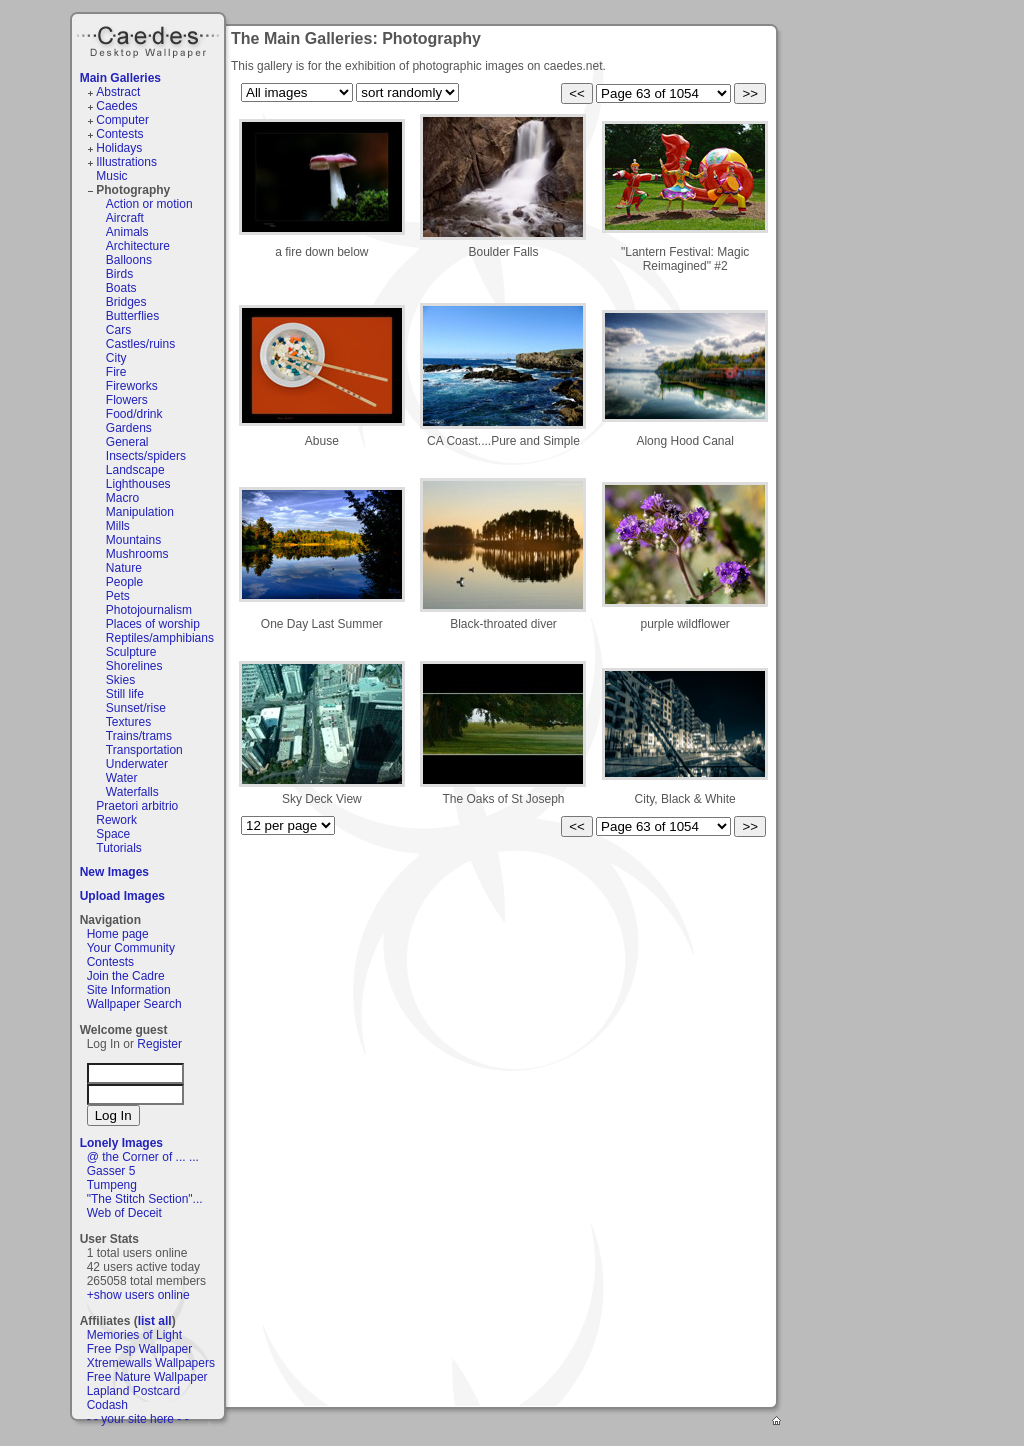 The width and height of the screenshot is (1024, 1446). Describe the element at coordinates (116, 372) in the screenshot. I see `Fire` at that location.